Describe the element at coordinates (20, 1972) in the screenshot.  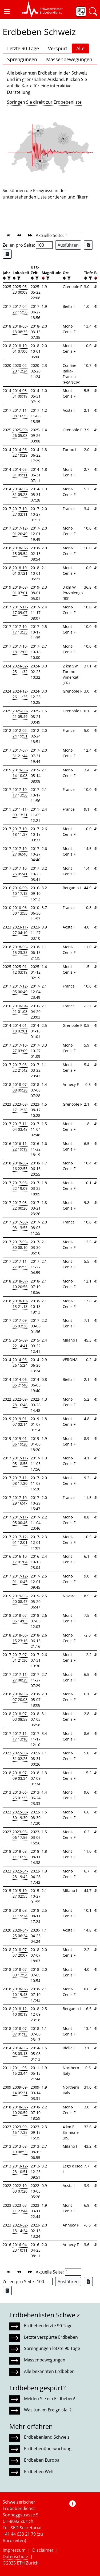
I see `2018-07-09 12:54` at that location.